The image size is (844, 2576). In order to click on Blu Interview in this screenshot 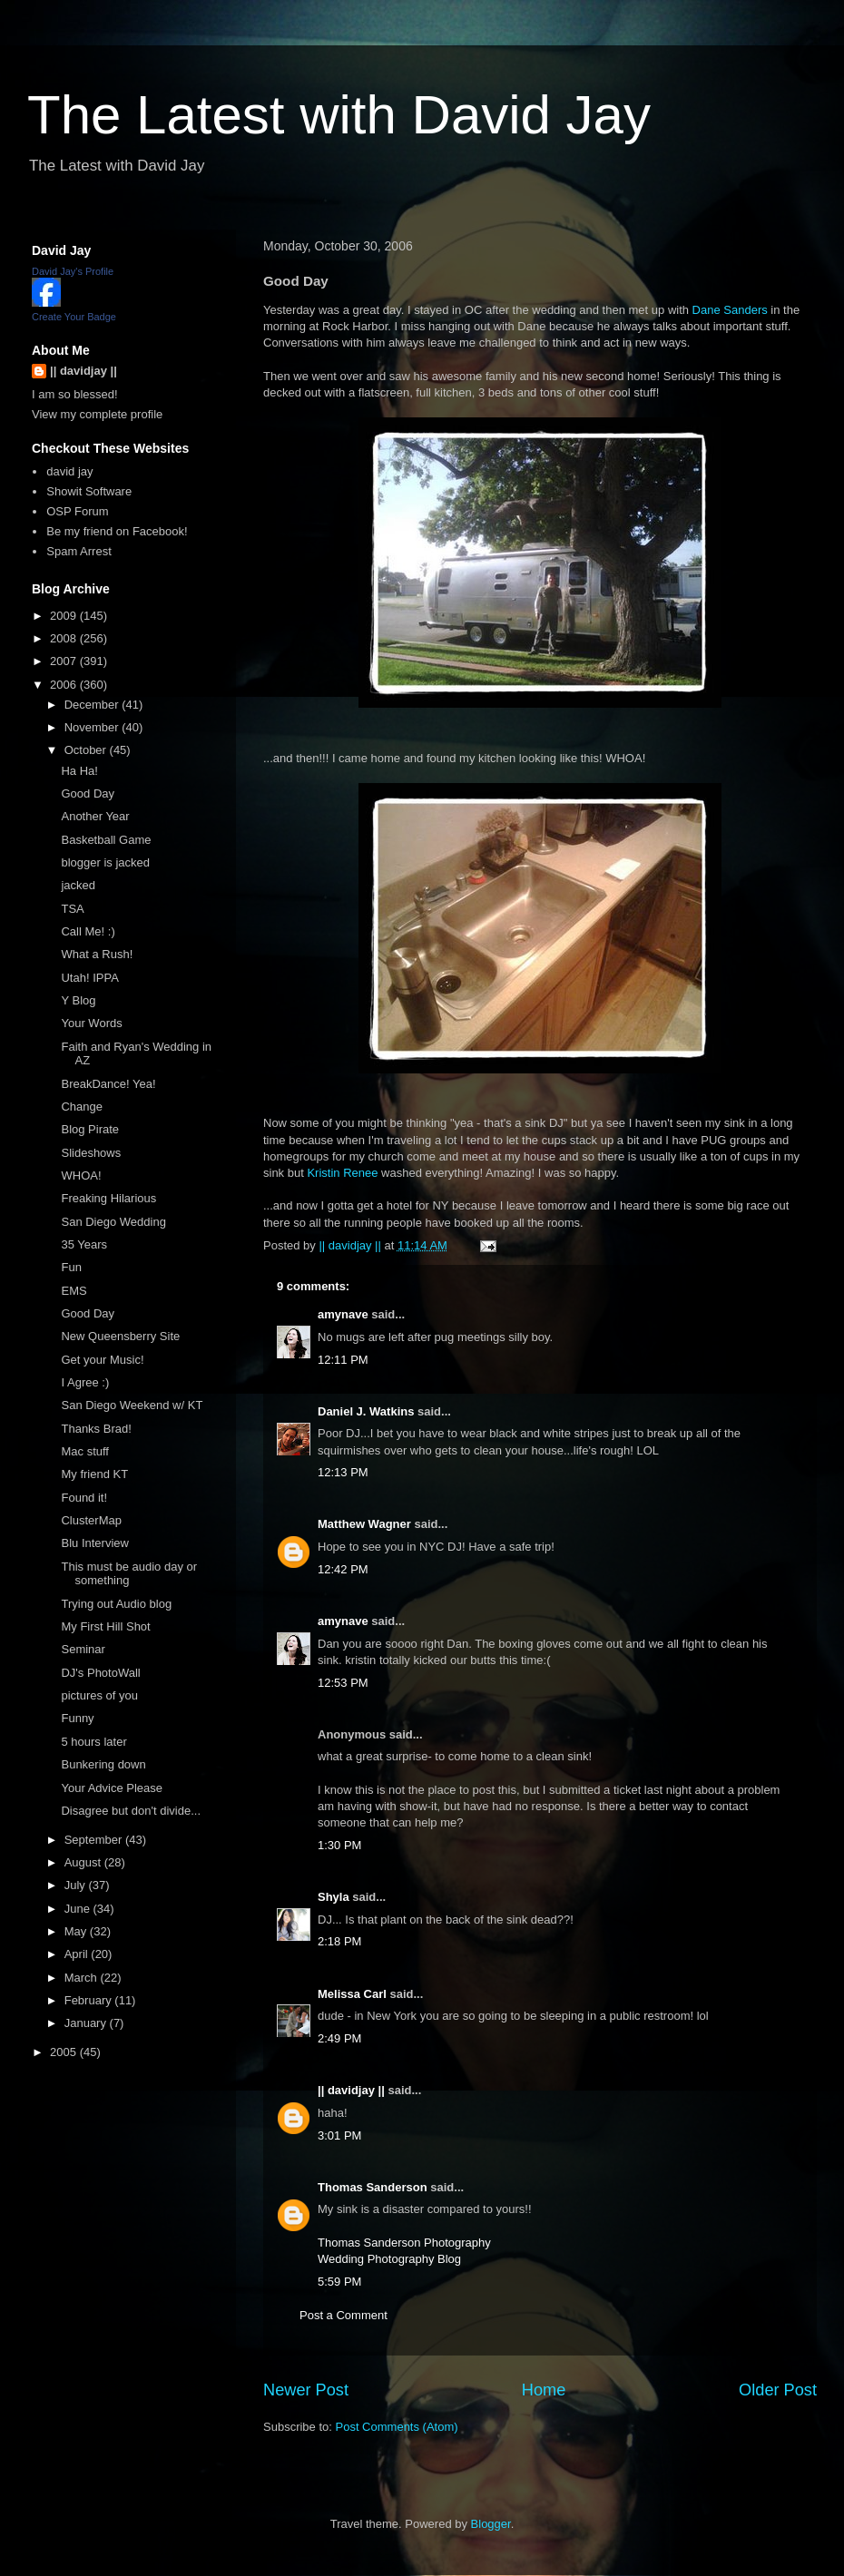, I will do `click(94, 1543)`.